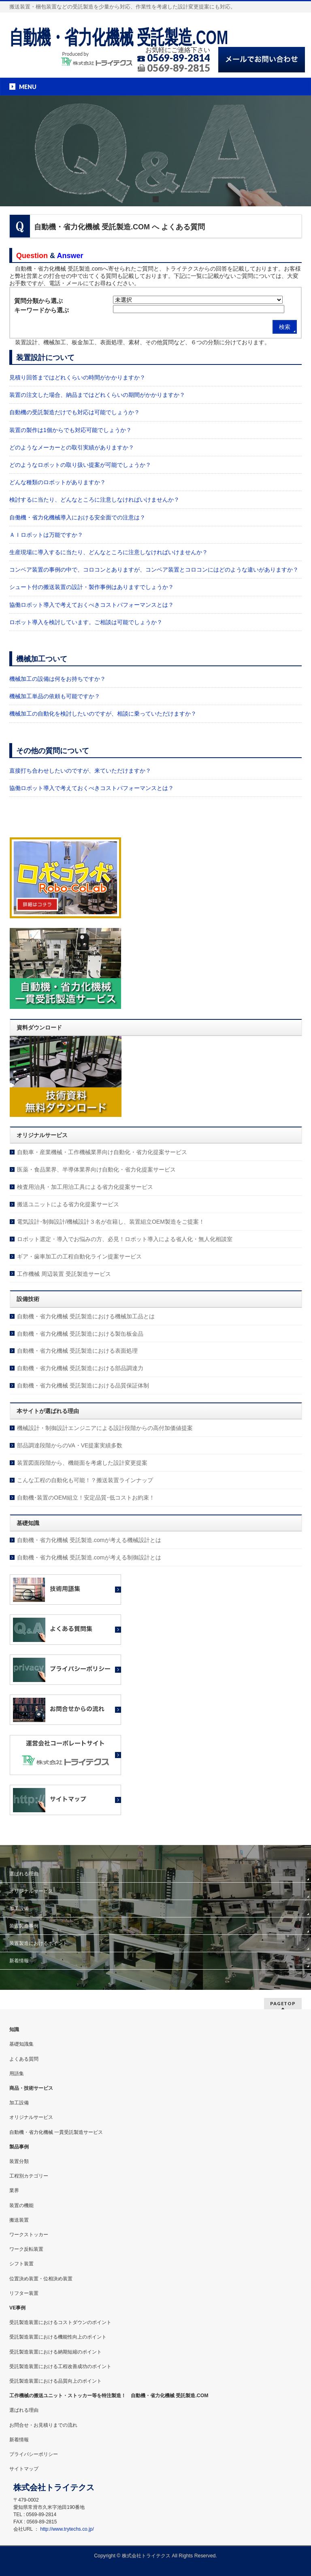 The image size is (311, 2576). What do you see at coordinates (56, 2132) in the screenshot?
I see `自動機・省力化機械 一貫受託製造サービス` at bounding box center [56, 2132].